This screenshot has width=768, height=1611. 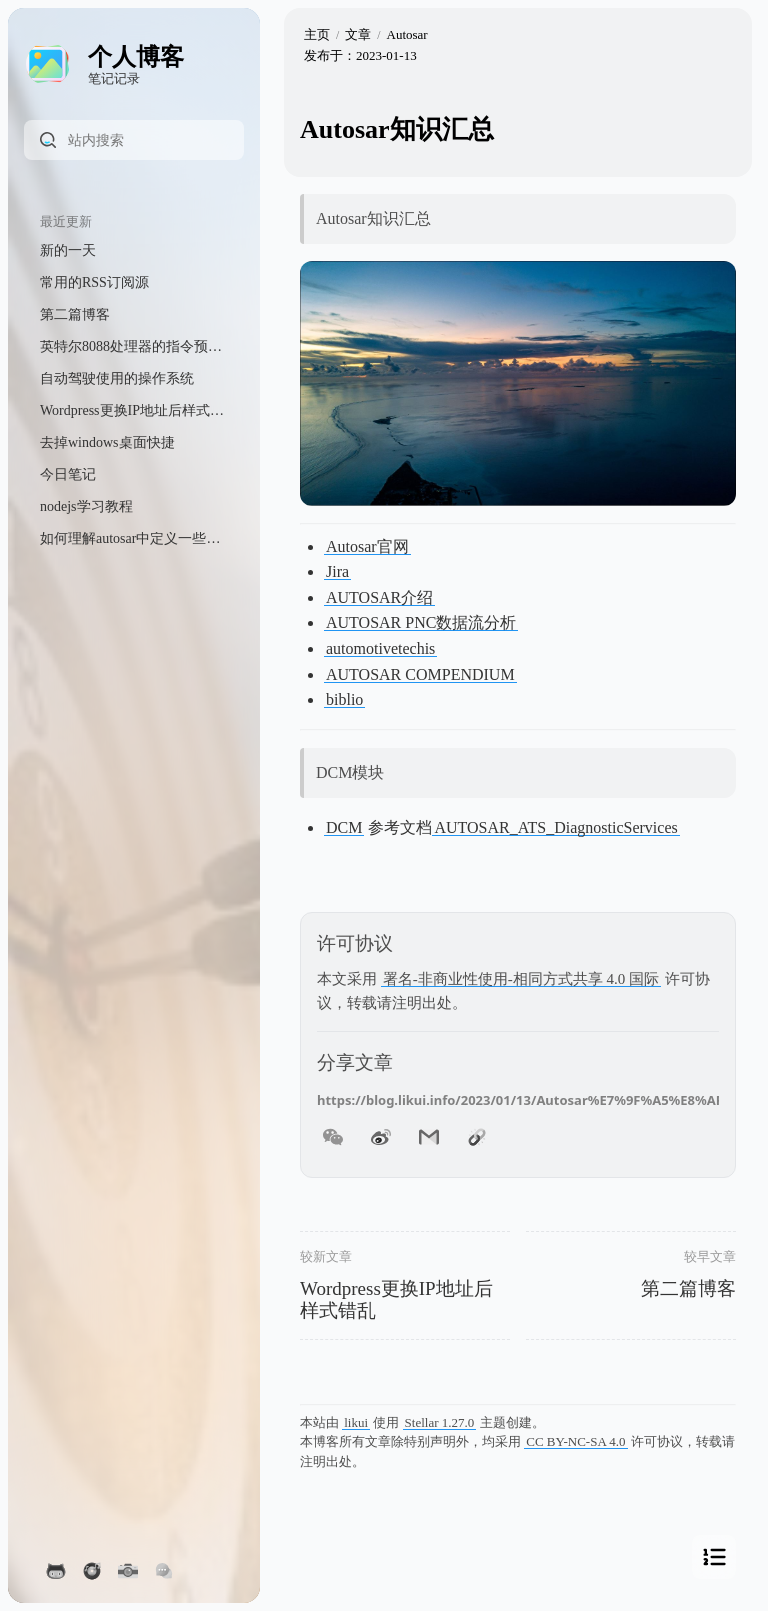 I want to click on Autosar官网, so click(x=367, y=546).